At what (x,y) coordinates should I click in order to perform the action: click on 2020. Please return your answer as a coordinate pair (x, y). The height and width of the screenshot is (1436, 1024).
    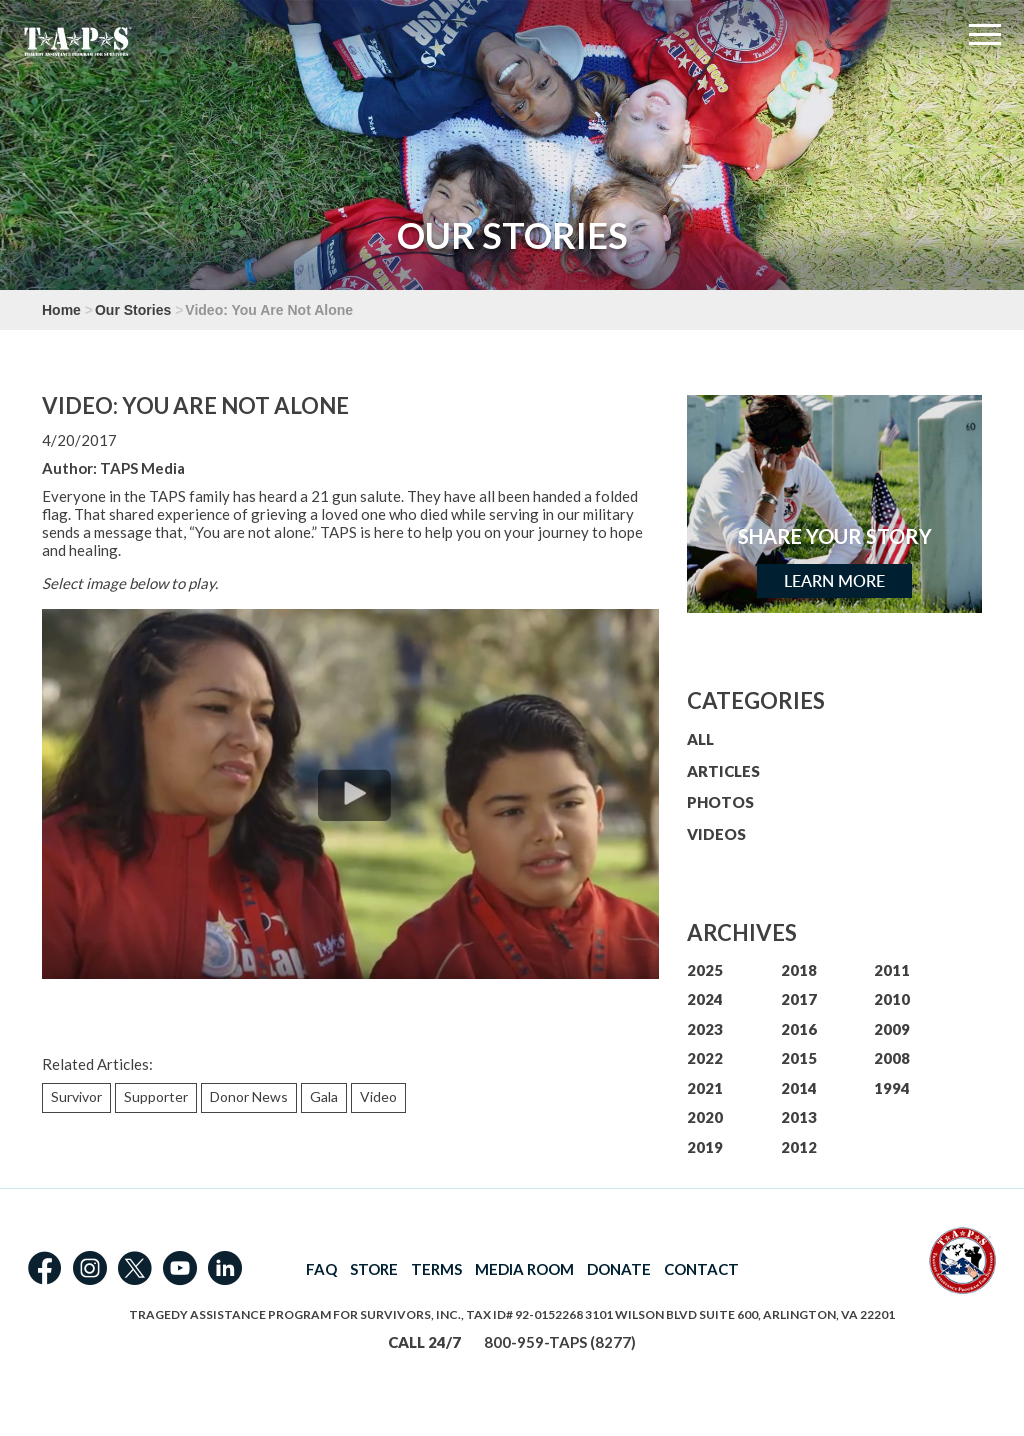
    Looking at the image, I should click on (705, 1117).